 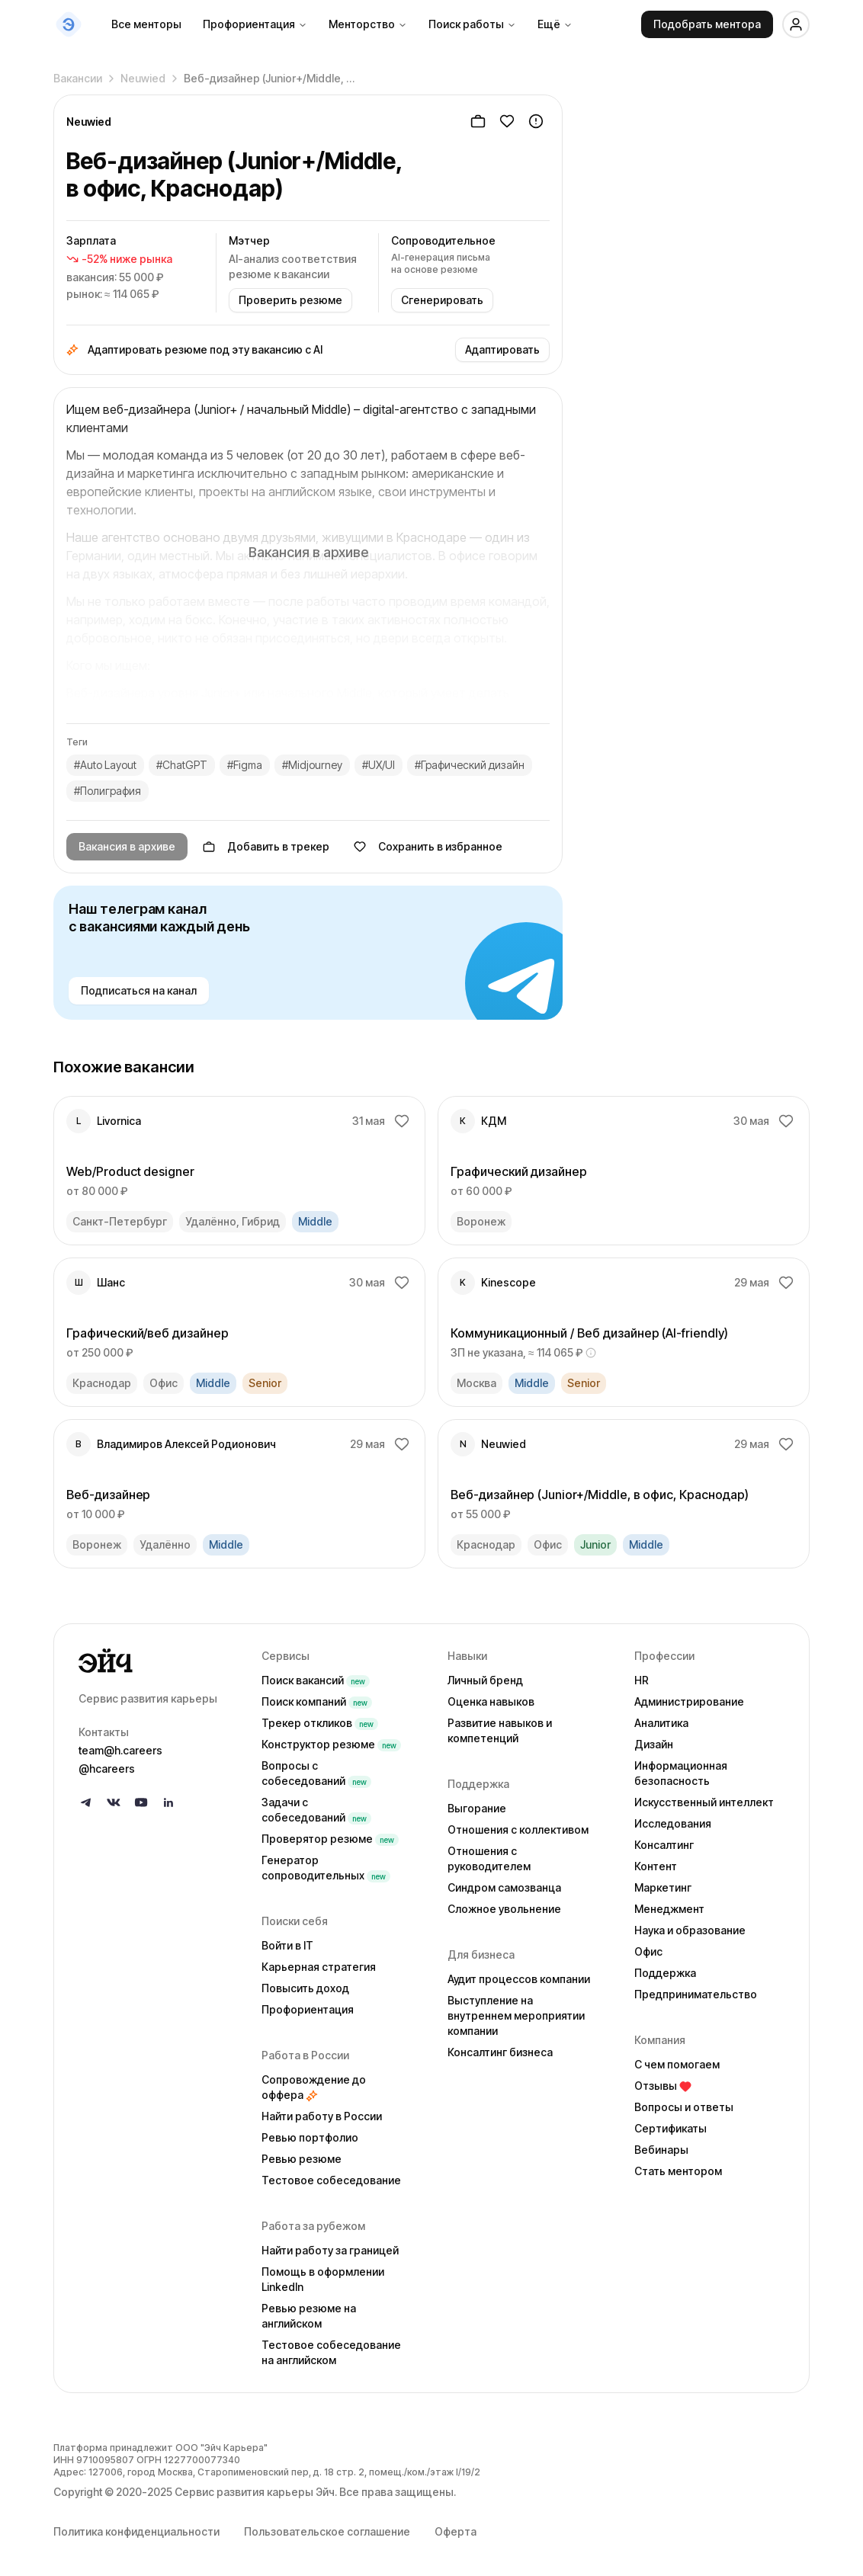 I want to click on [link], so click(x=239, y=1170).